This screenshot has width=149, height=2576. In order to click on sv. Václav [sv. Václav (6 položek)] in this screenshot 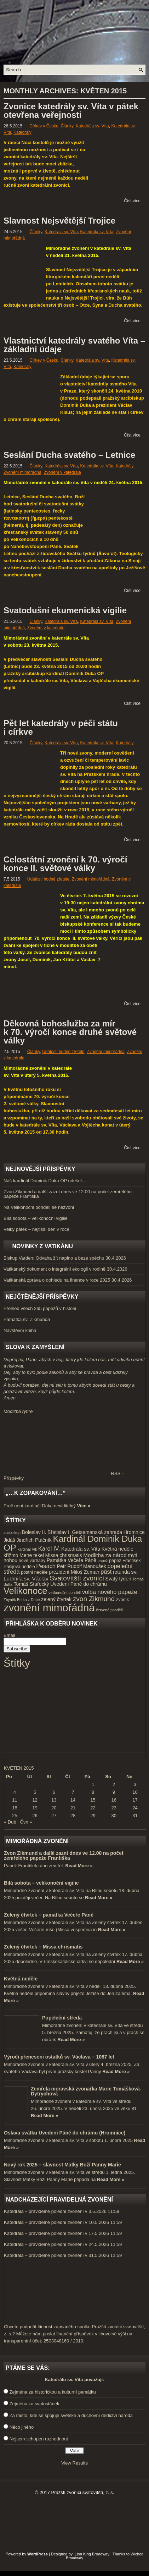, I will do `click(36, 1578)`.